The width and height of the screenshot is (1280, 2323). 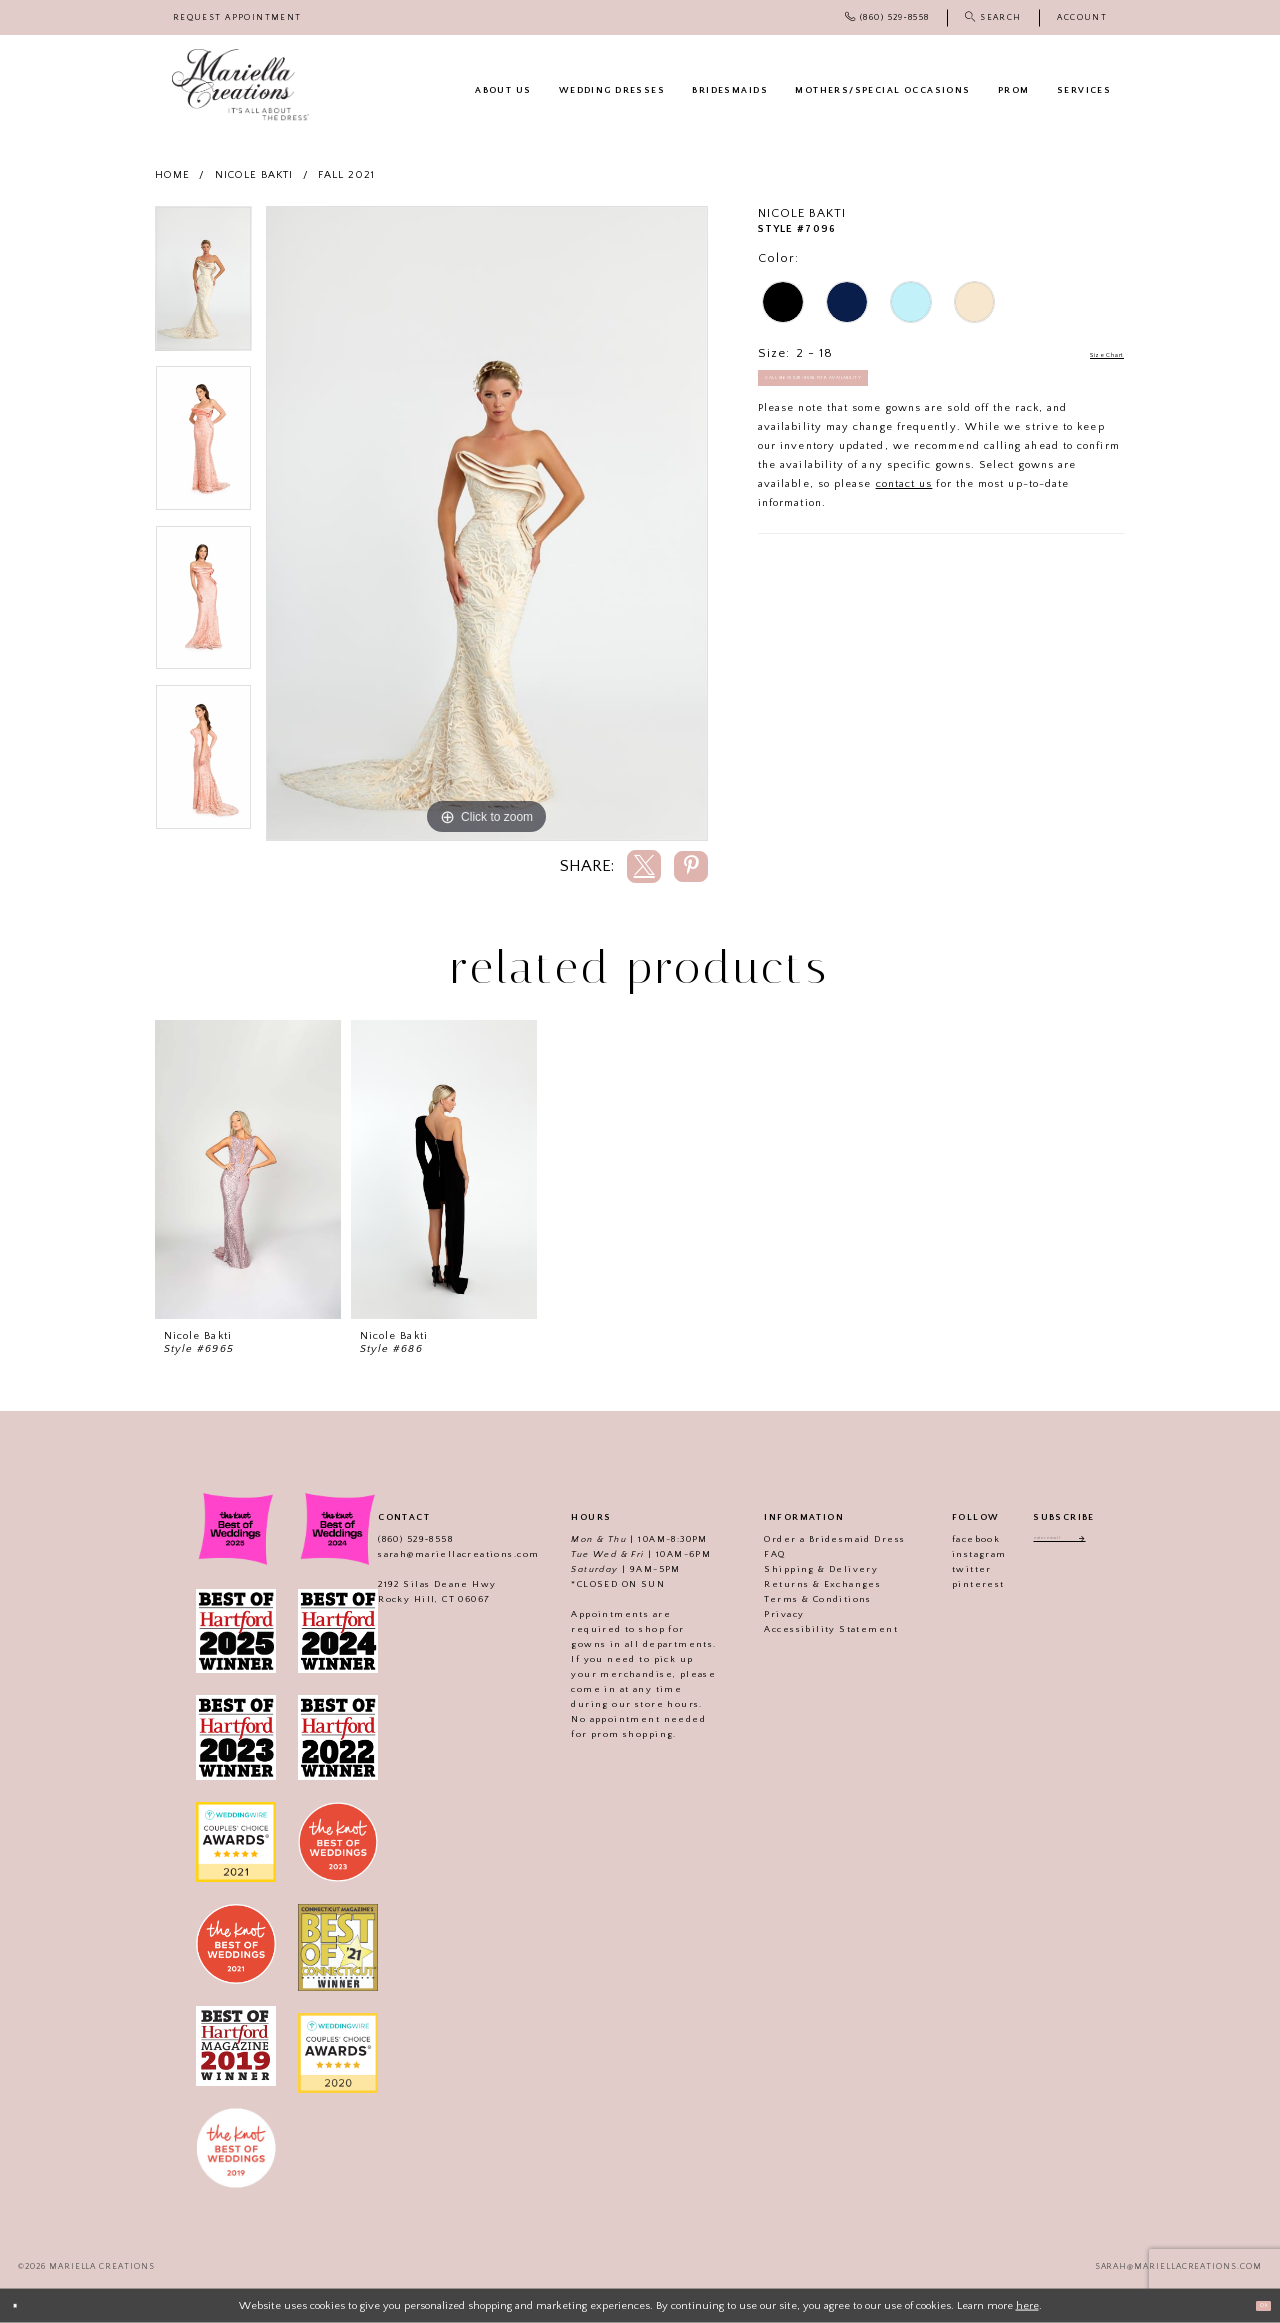 What do you see at coordinates (248, 1169) in the screenshot?
I see `[presentation]` at bounding box center [248, 1169].